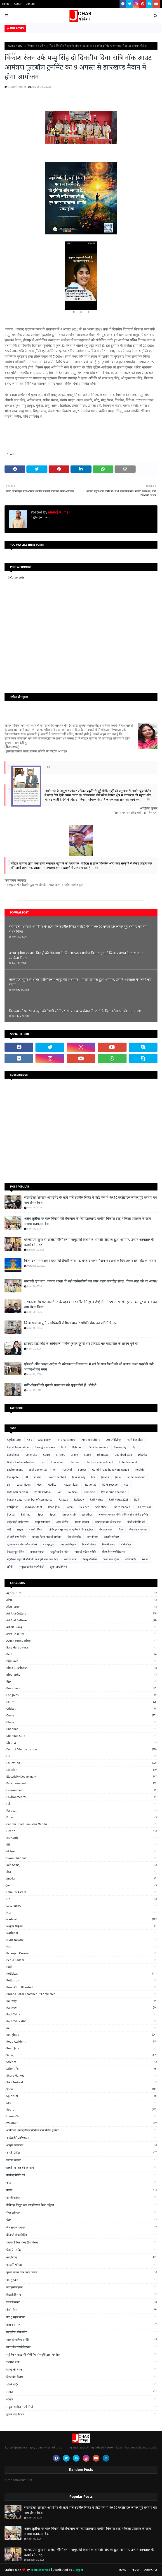 The image size is (162, 2576). Describe the element at coordinates (69, 1514) in the screenshot. I see `Union club` at that location.